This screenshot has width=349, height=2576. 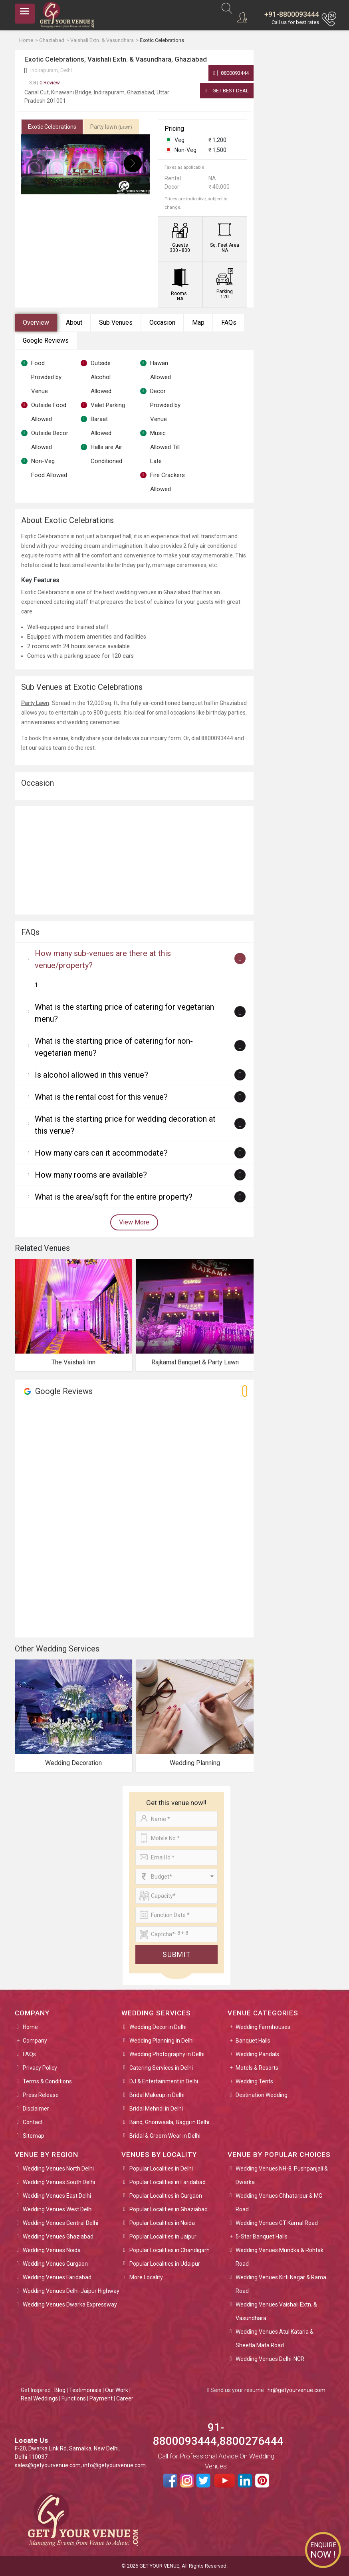 What do you see at coordinates (167, 2182) in the screenshot?
I see `Popular Localities in Faridabad` at bounding box center [167, 2182].